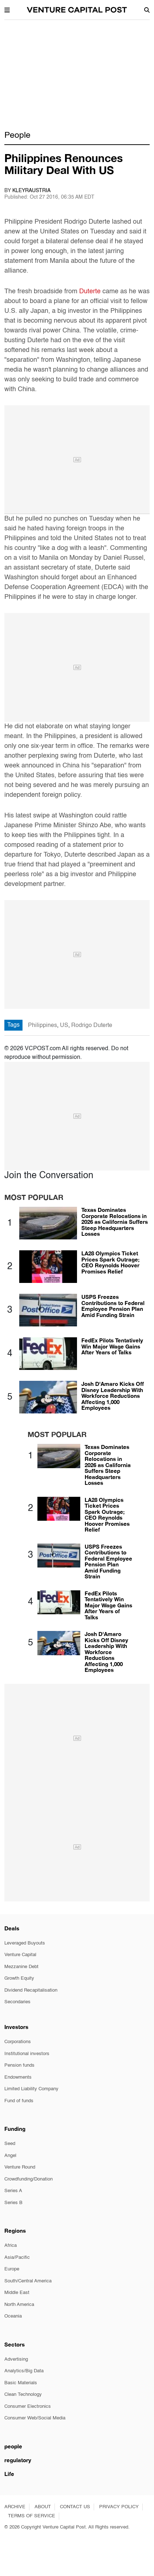 The height and width of the screenshot is (2576, 154). I want to click on Corporations, so click(17, 2041).